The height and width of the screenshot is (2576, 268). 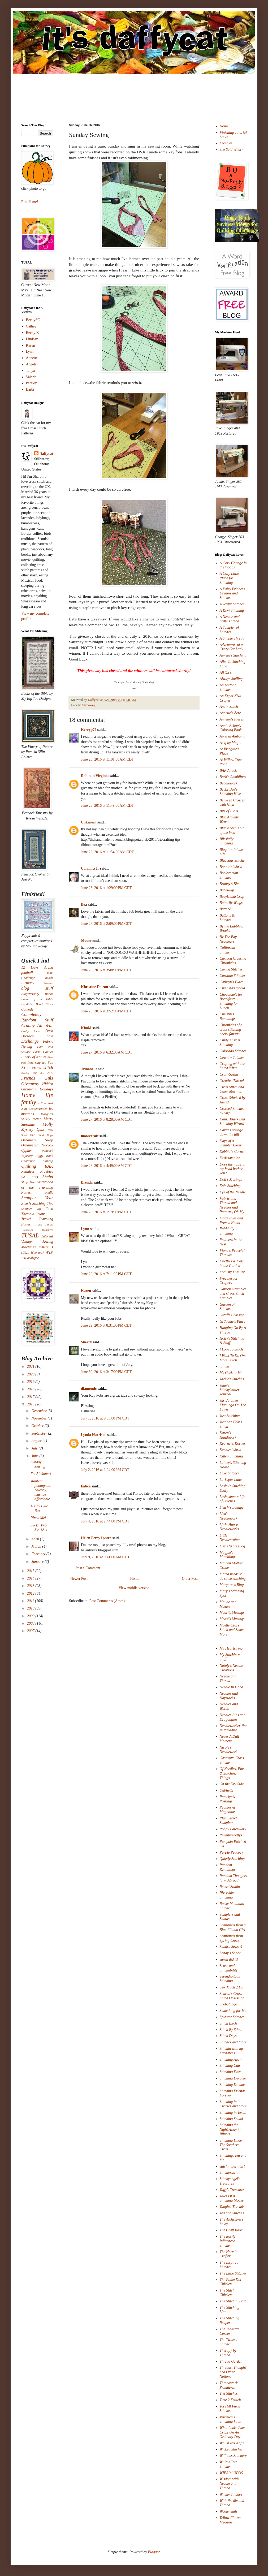 What do you see at coordinates (231, 903) in the screenshot?
I see `Butterfly Wings` at bounding box center [231, 903].